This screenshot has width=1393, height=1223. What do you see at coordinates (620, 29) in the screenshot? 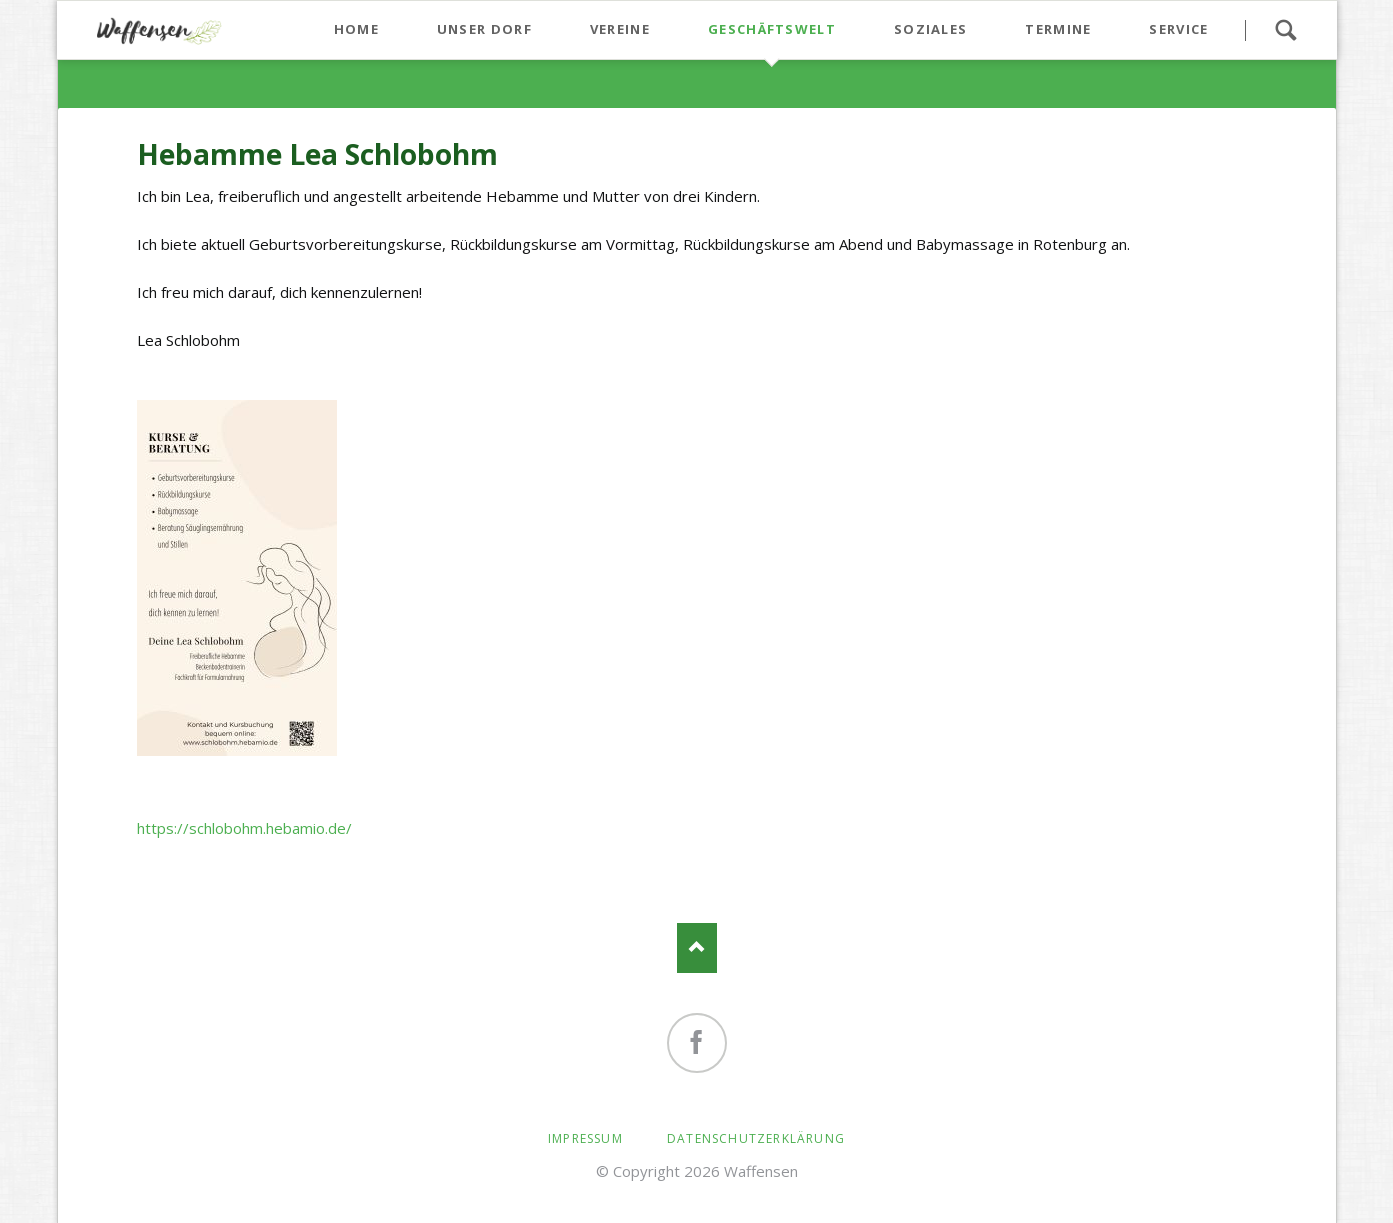
I see `Vereine` at bounding box center [620, 29].